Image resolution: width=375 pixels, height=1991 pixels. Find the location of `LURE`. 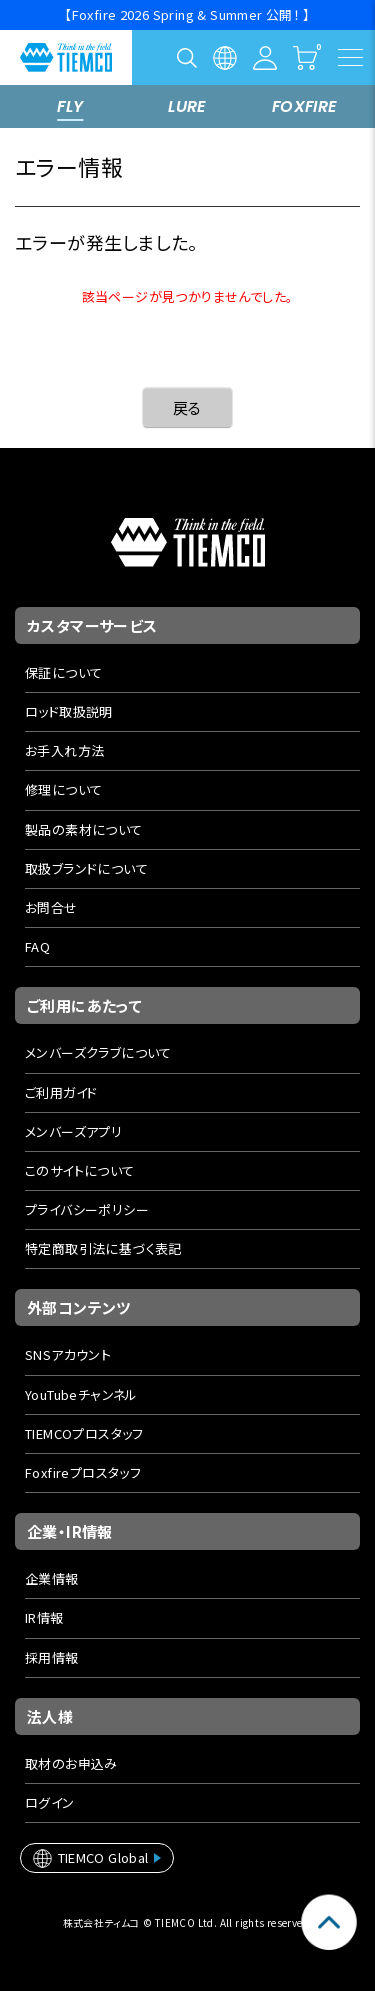

LURE is located at coordinates (187, 106).